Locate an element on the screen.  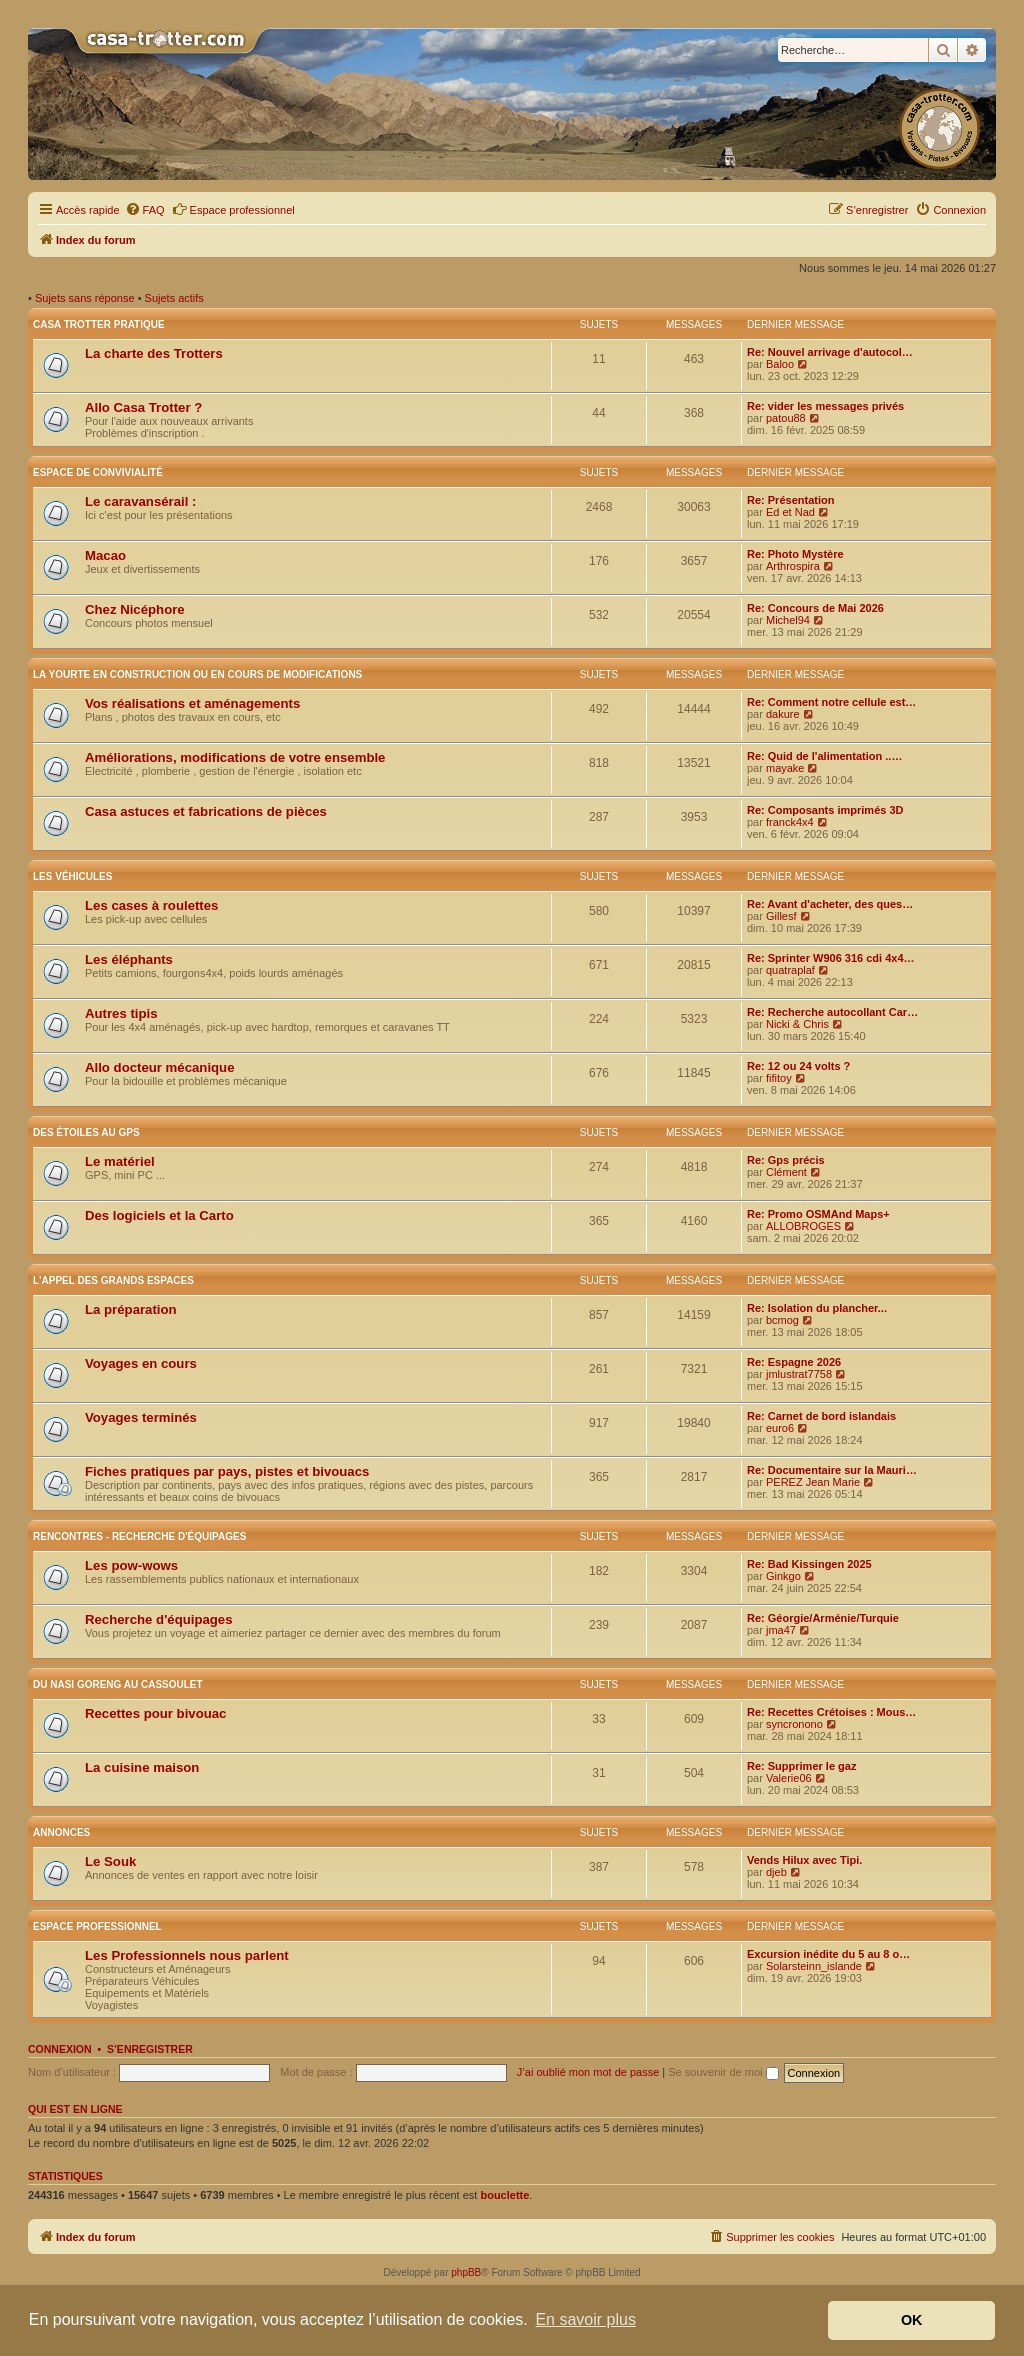
Les véhicules is located at coordinates (72, 876).